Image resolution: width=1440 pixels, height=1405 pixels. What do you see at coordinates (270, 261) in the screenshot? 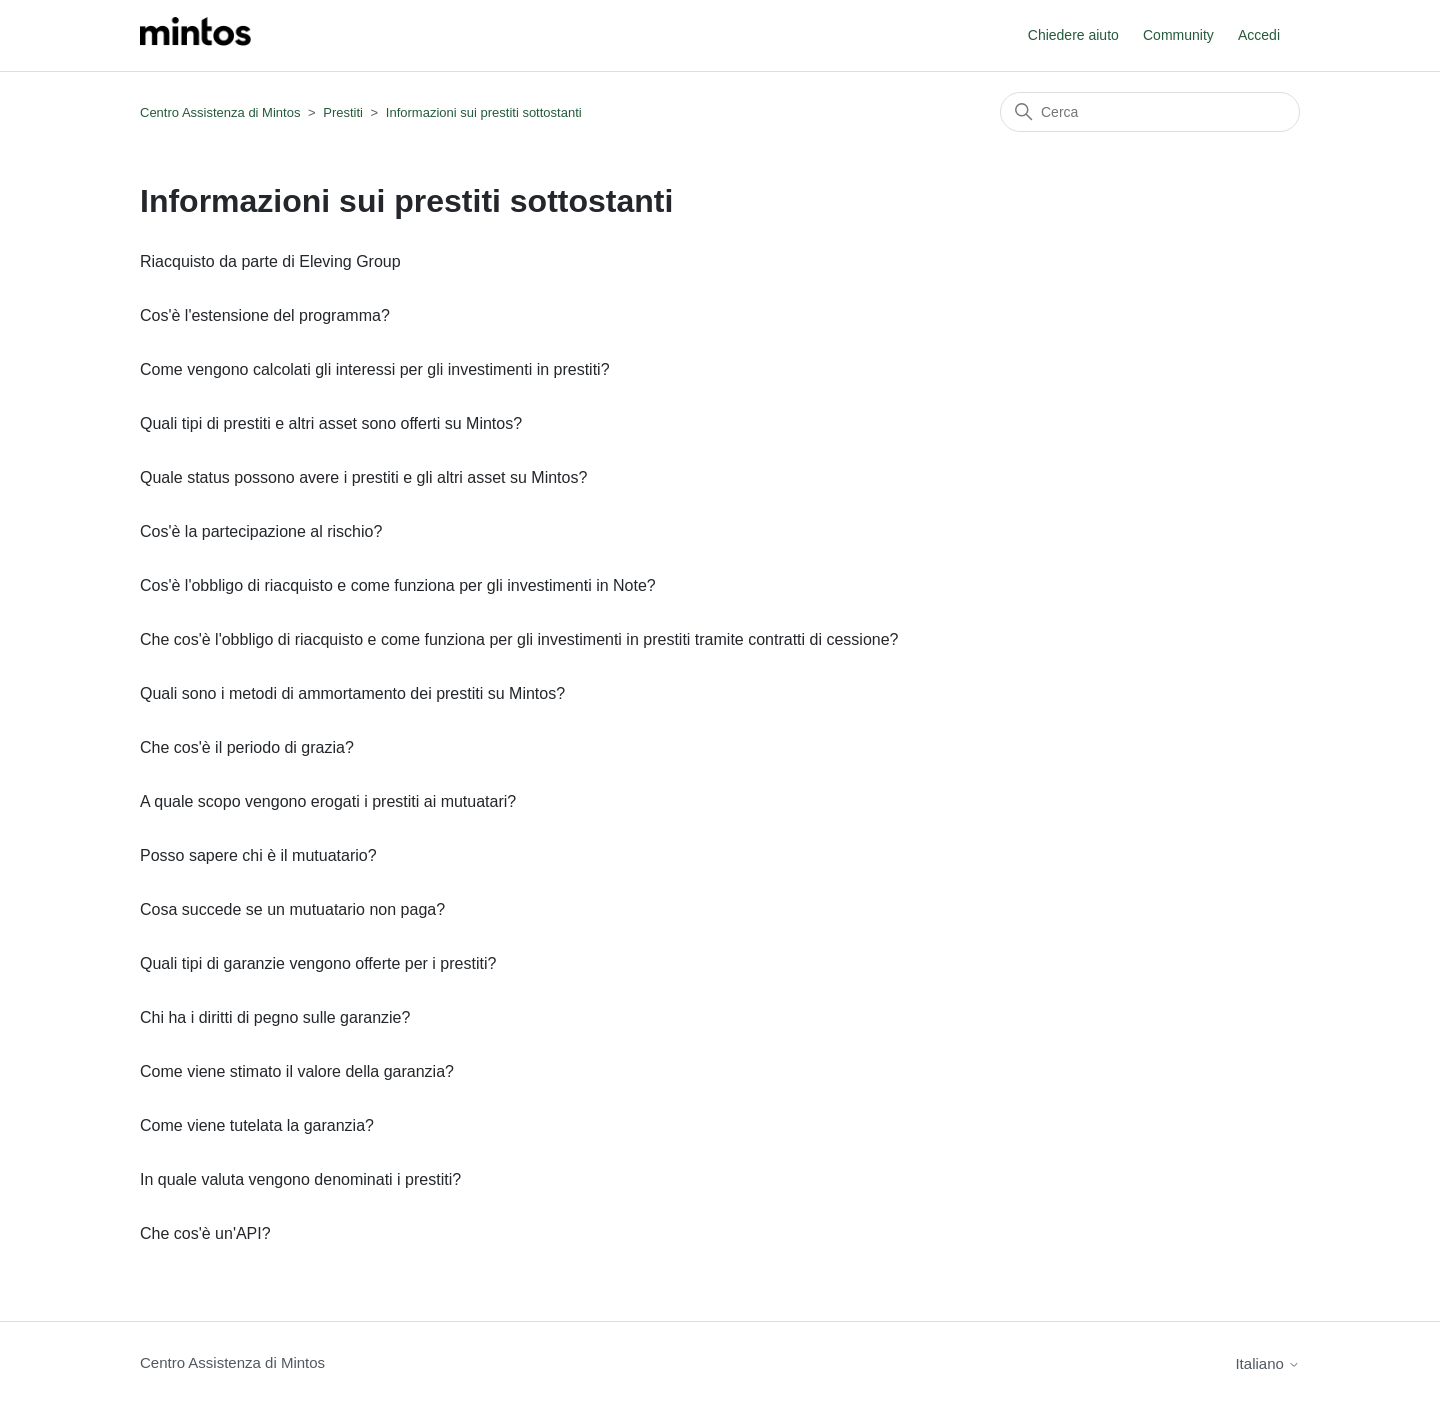
I see `Riacquisto da parte di Eleving Group` at bounding box center [270, 261].